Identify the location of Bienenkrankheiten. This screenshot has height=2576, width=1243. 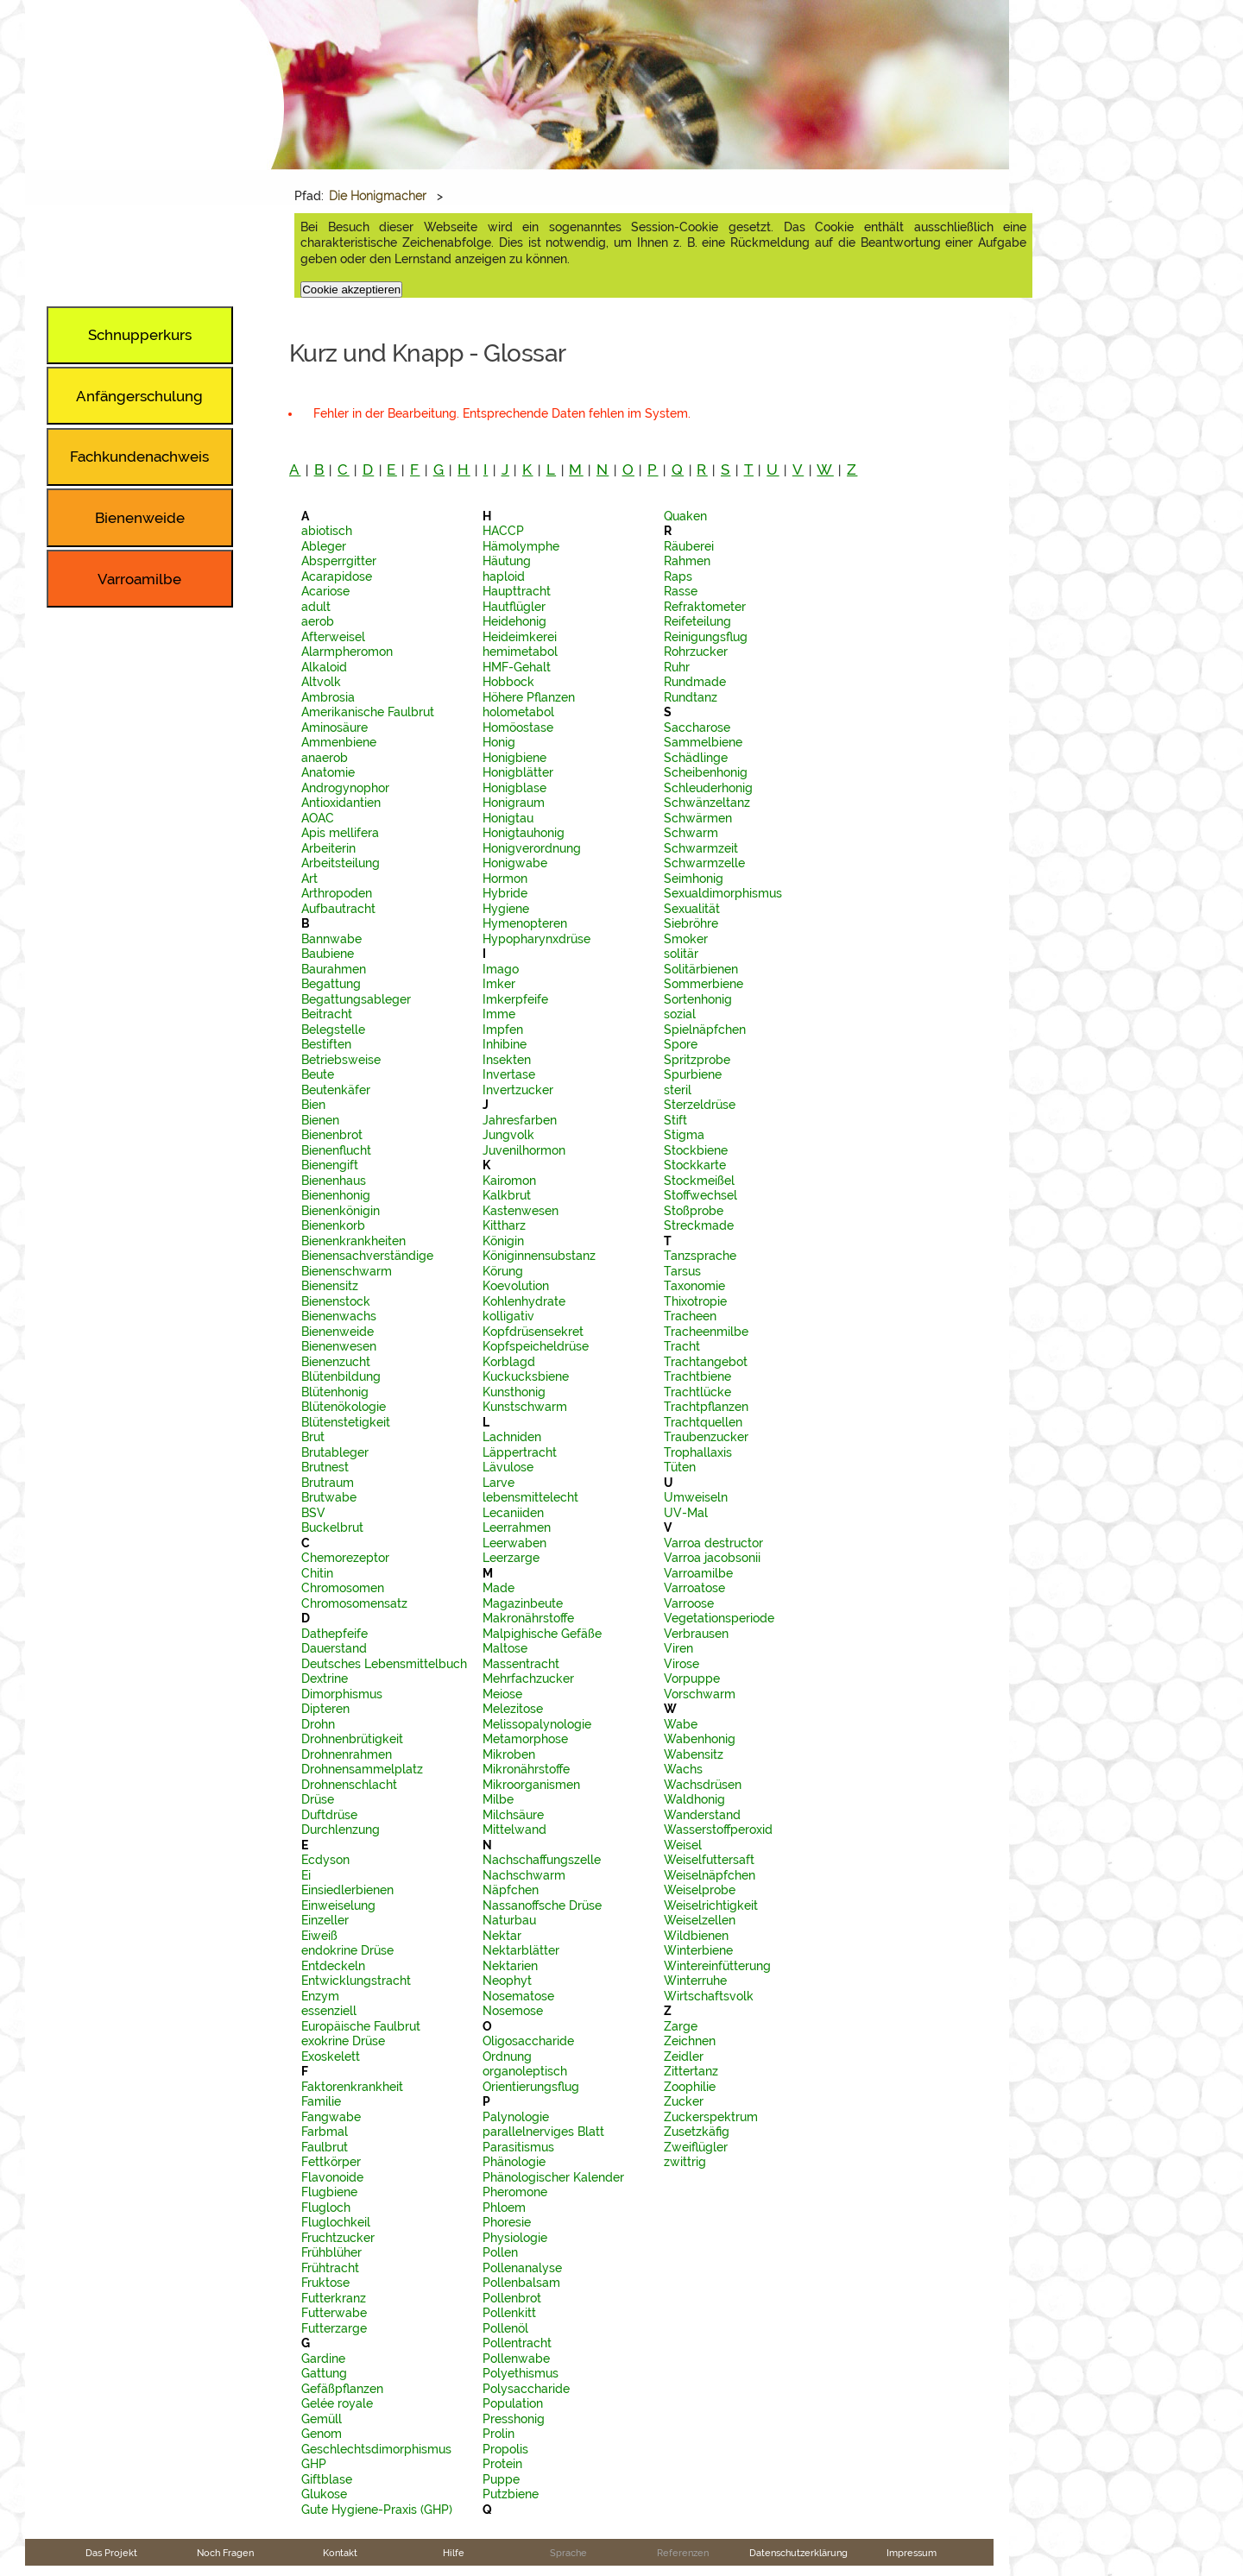
(353, 1241).